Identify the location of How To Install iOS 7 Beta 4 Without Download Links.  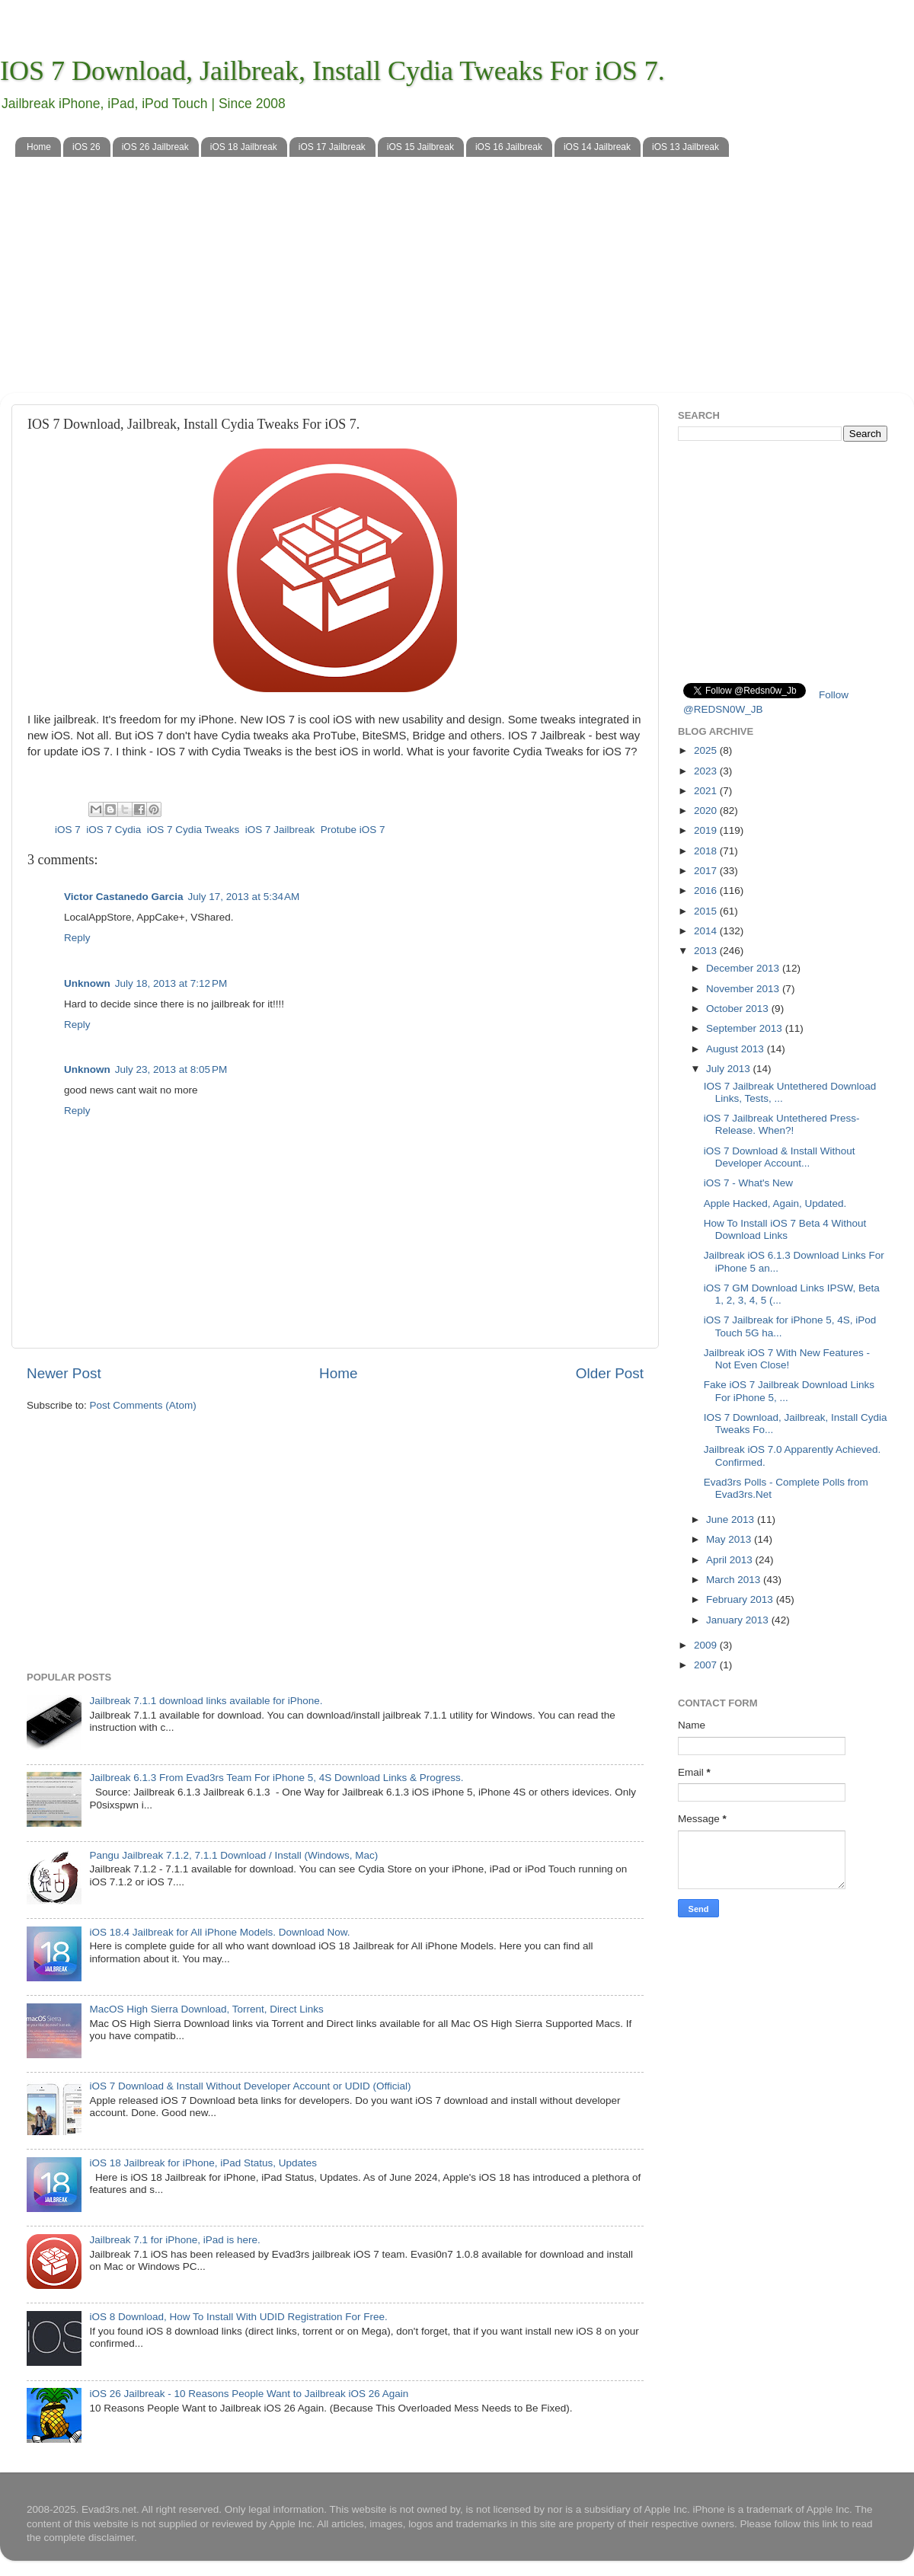
(785, 1229).